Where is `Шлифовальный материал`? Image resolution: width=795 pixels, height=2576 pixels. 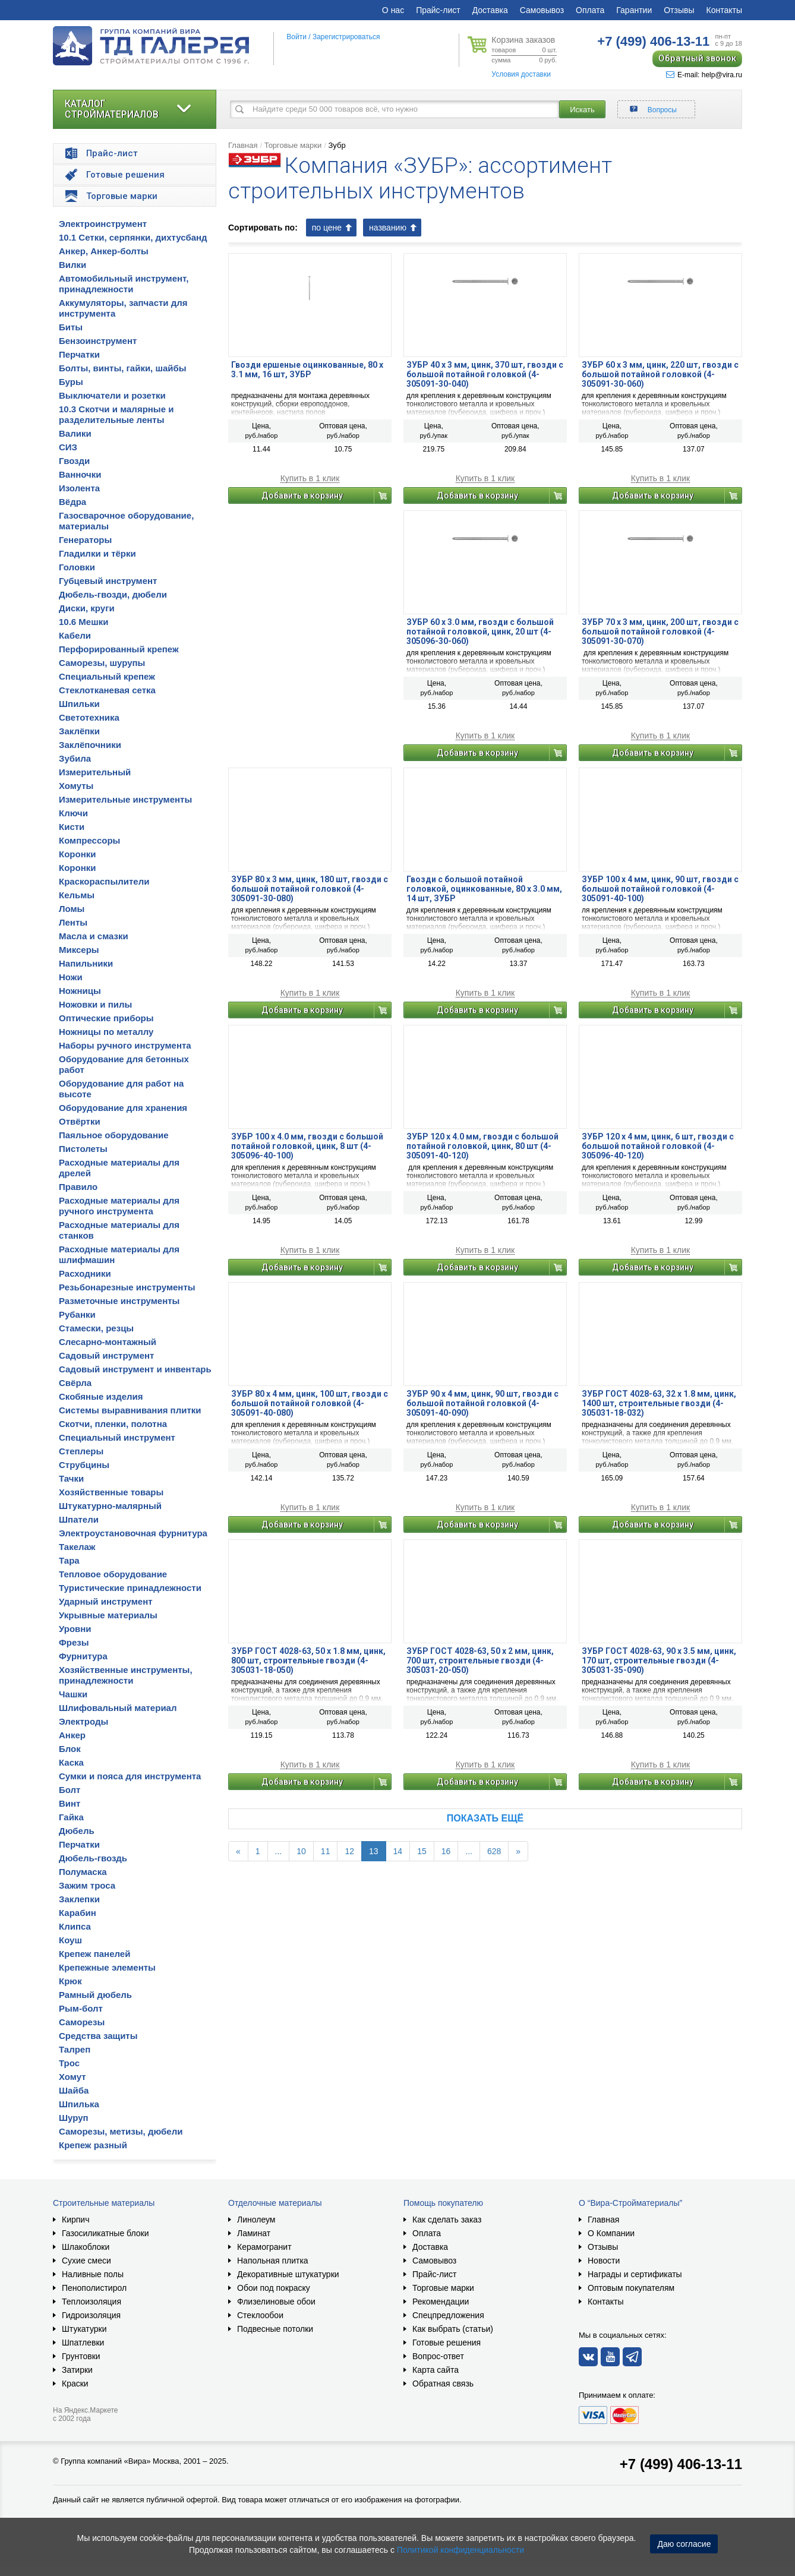
Шлифовальный материал is located at coordinates (117, 1708).